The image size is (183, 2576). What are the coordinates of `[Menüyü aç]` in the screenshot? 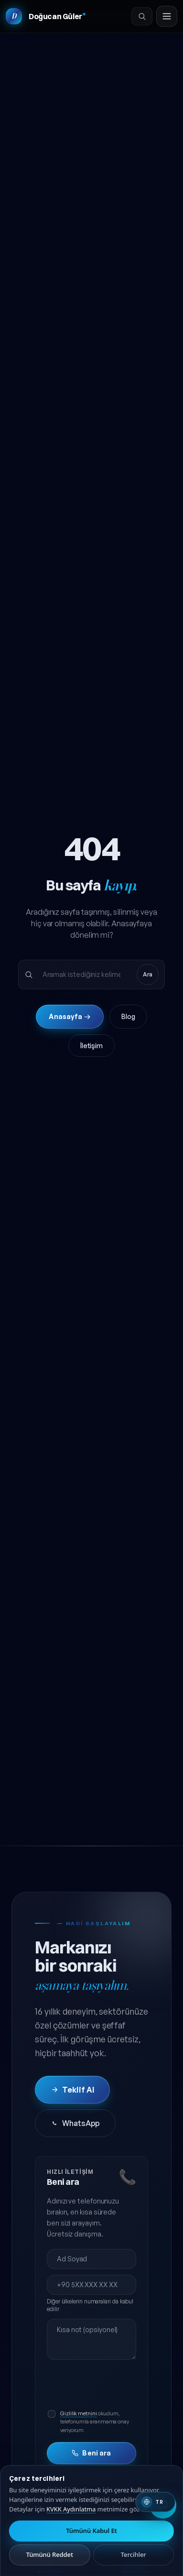 It's located at (166, 16).